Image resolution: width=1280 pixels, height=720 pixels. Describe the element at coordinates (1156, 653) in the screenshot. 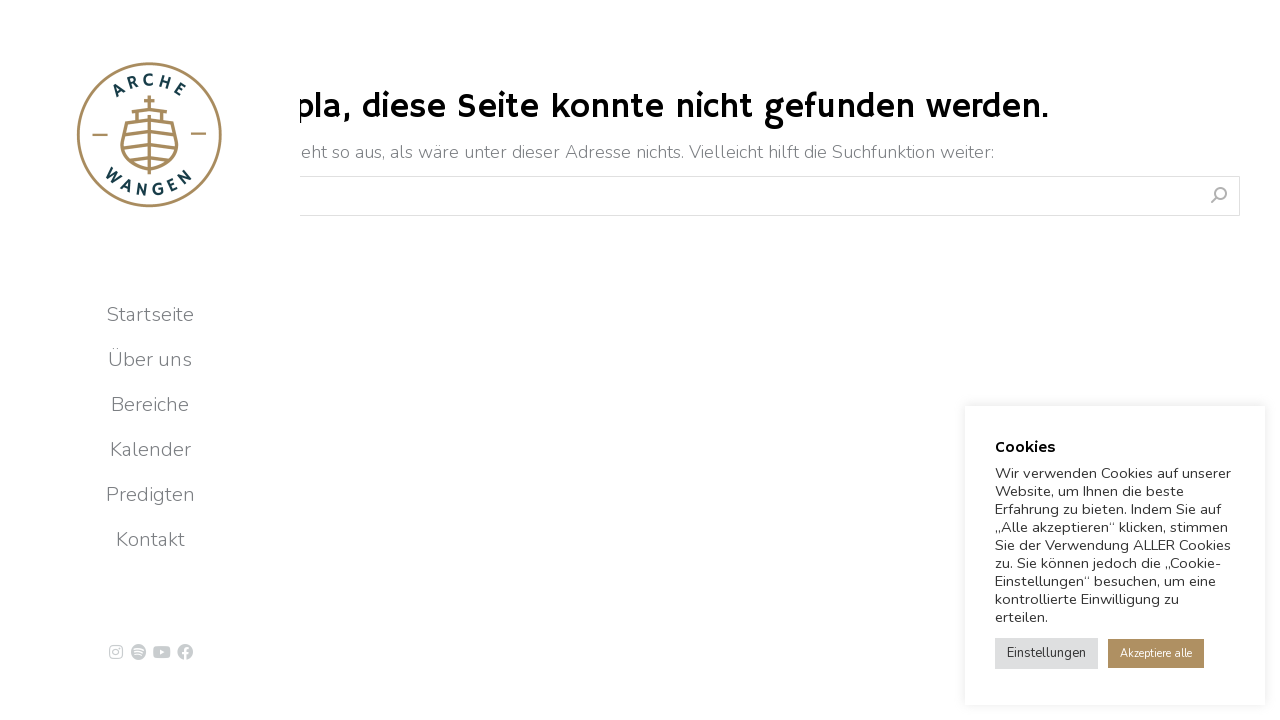

I see `Akzeptiere alle [button]` at that location.